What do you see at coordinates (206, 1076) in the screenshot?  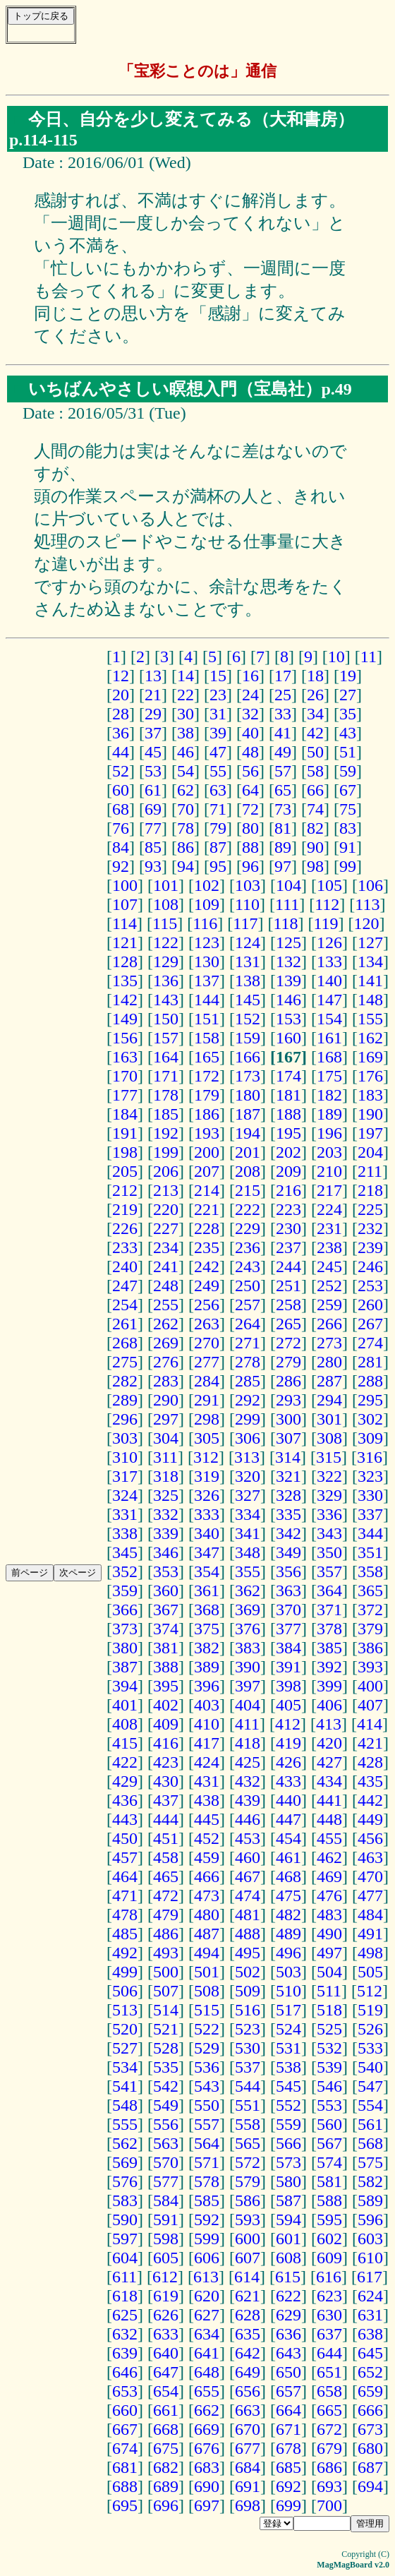 I see `172` at bounding box center [206, 1076].